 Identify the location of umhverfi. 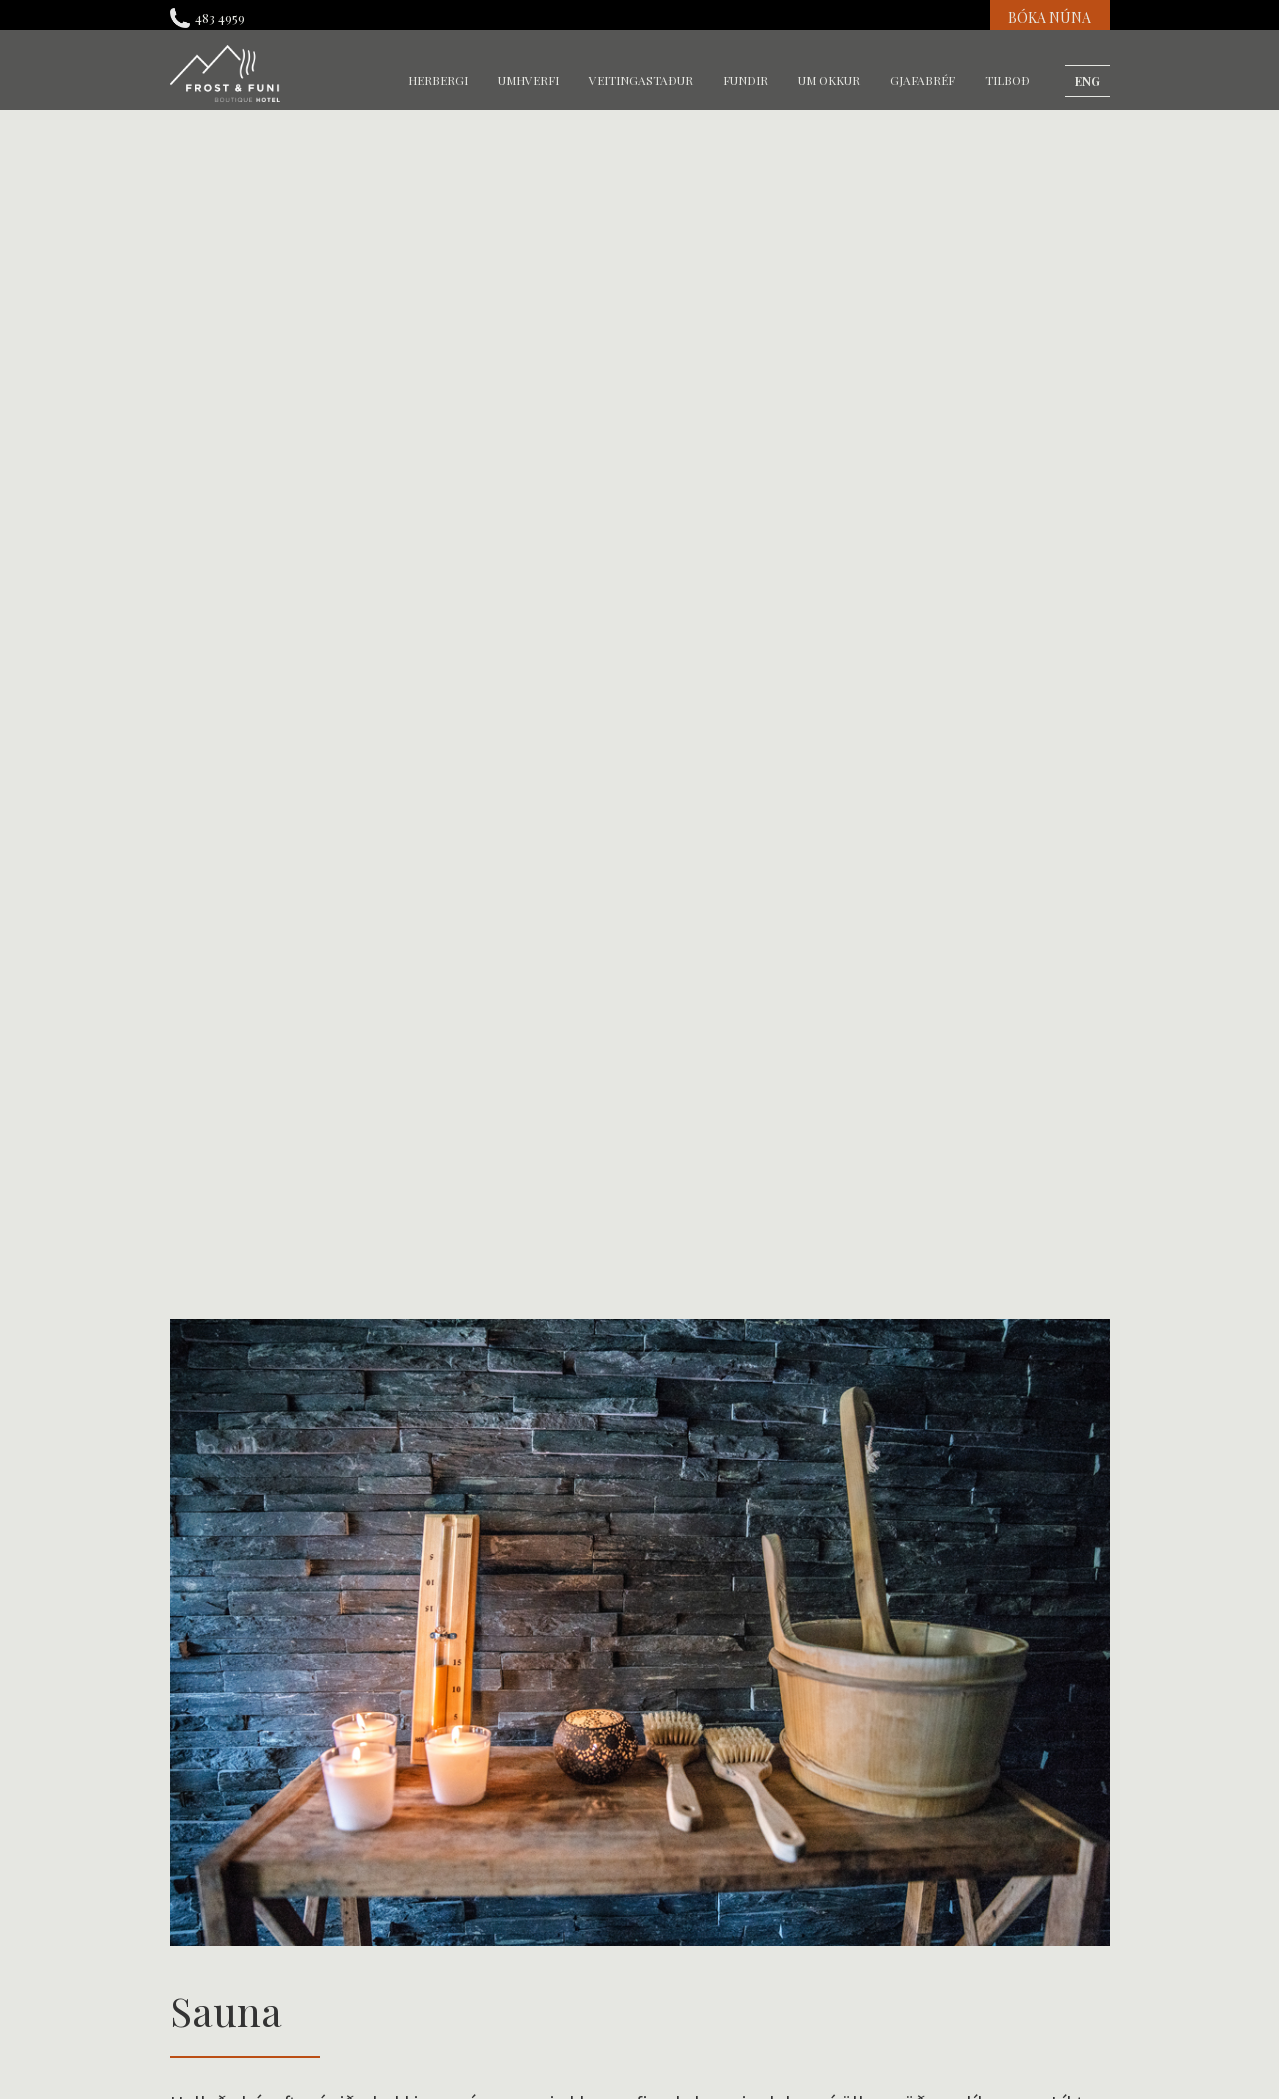
(528, 80).